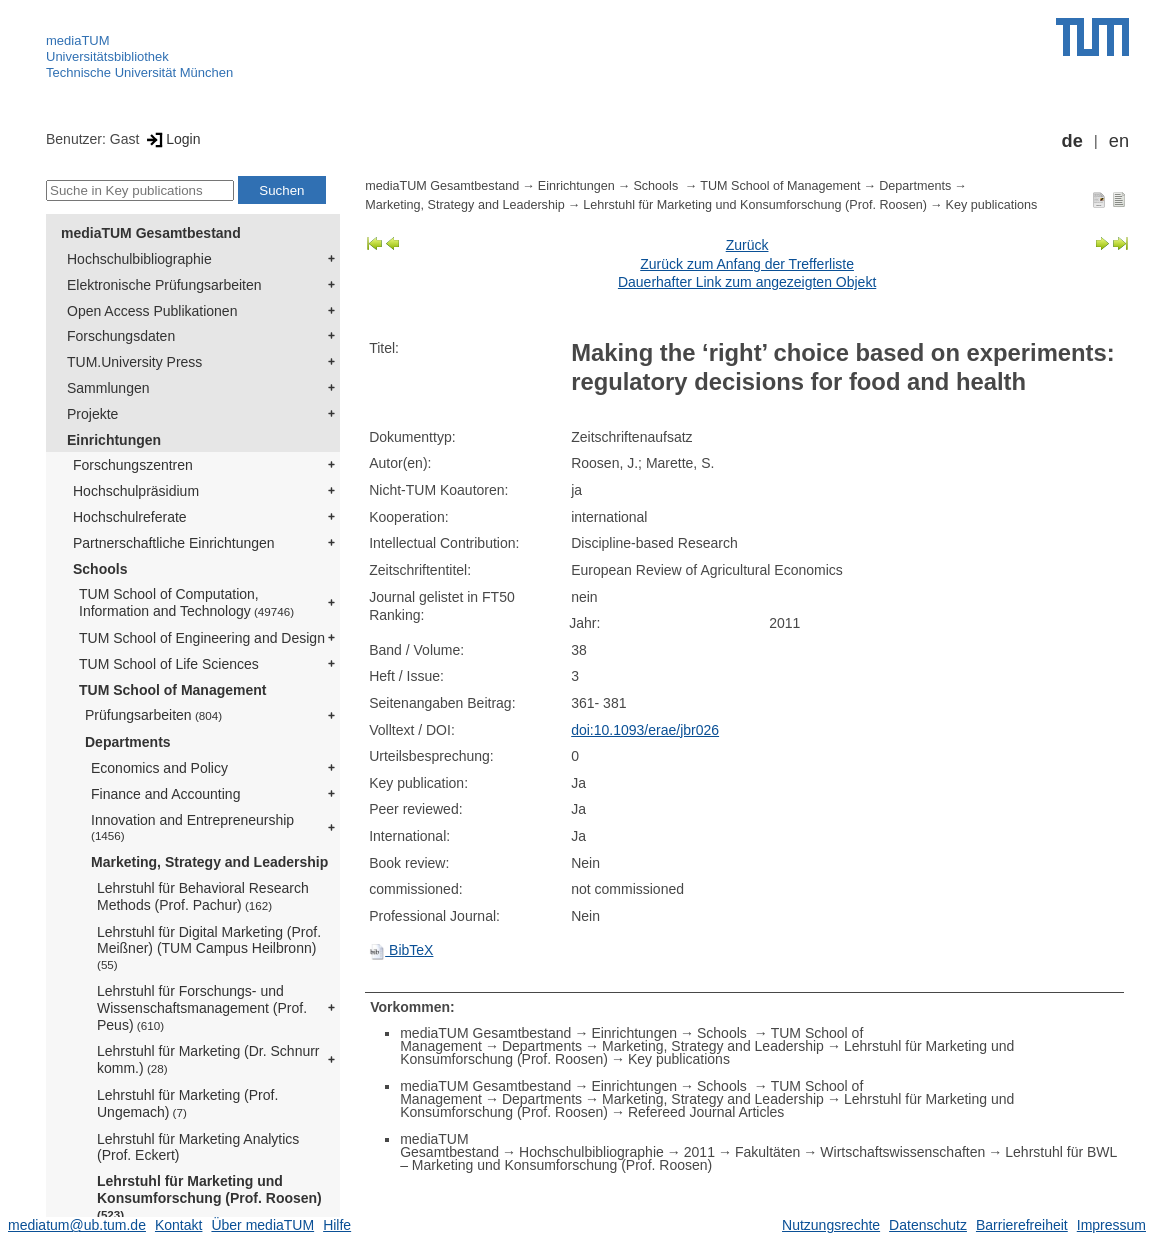  What do you see at coordinates (139, 259) in the screenshot?
I see `Hochschulbibliographie` at bounding box center [139, 259].